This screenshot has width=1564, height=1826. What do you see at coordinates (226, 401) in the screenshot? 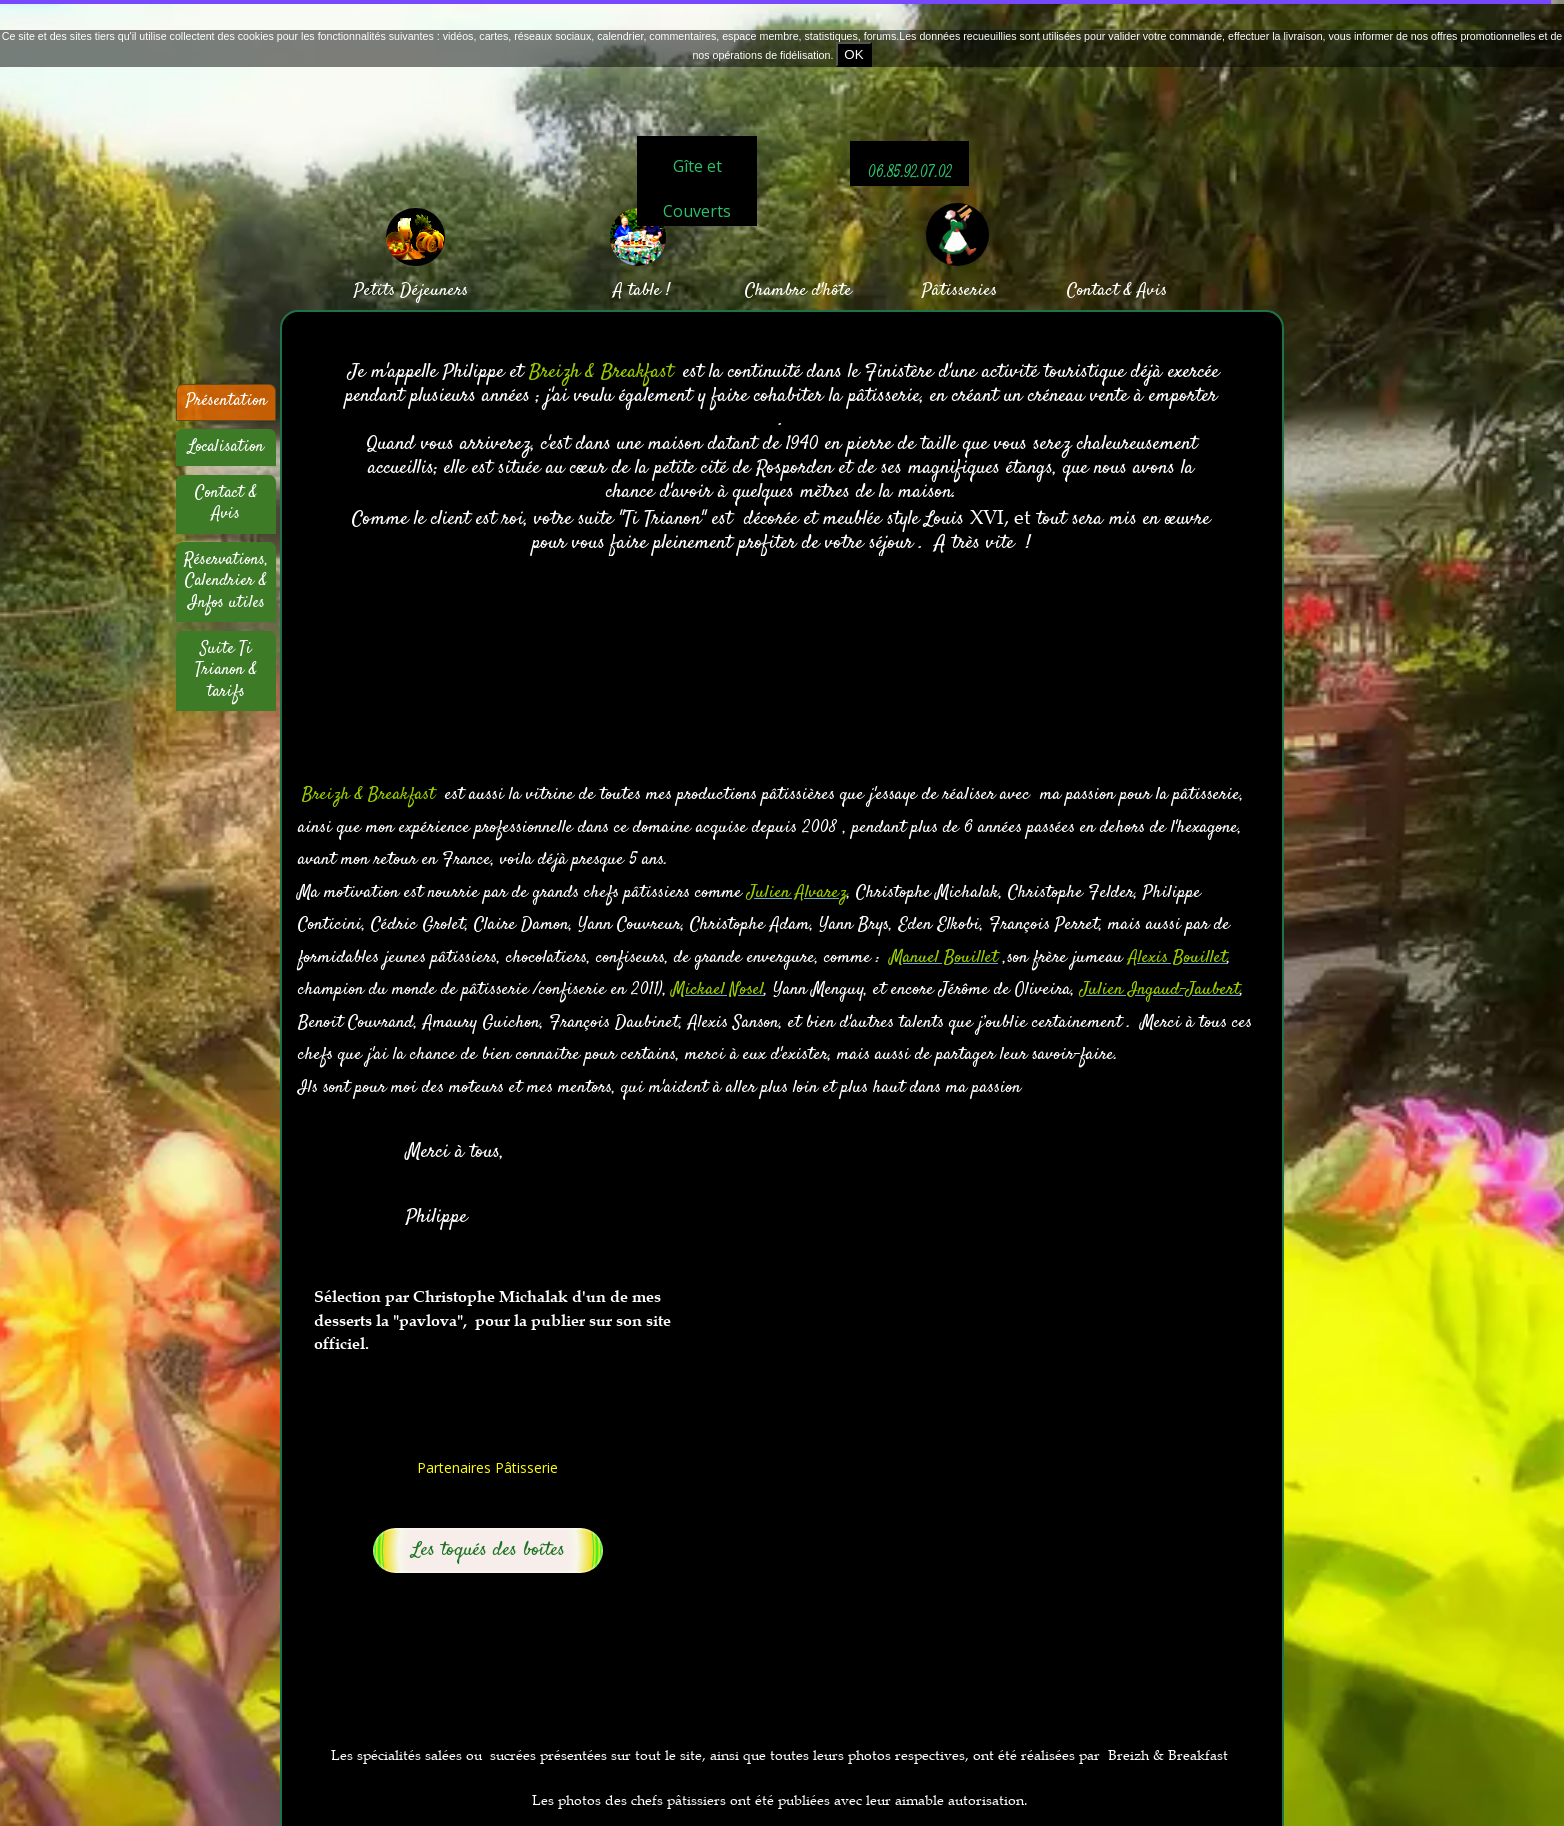
I see `Présentation` at bounding box center [226, 401].